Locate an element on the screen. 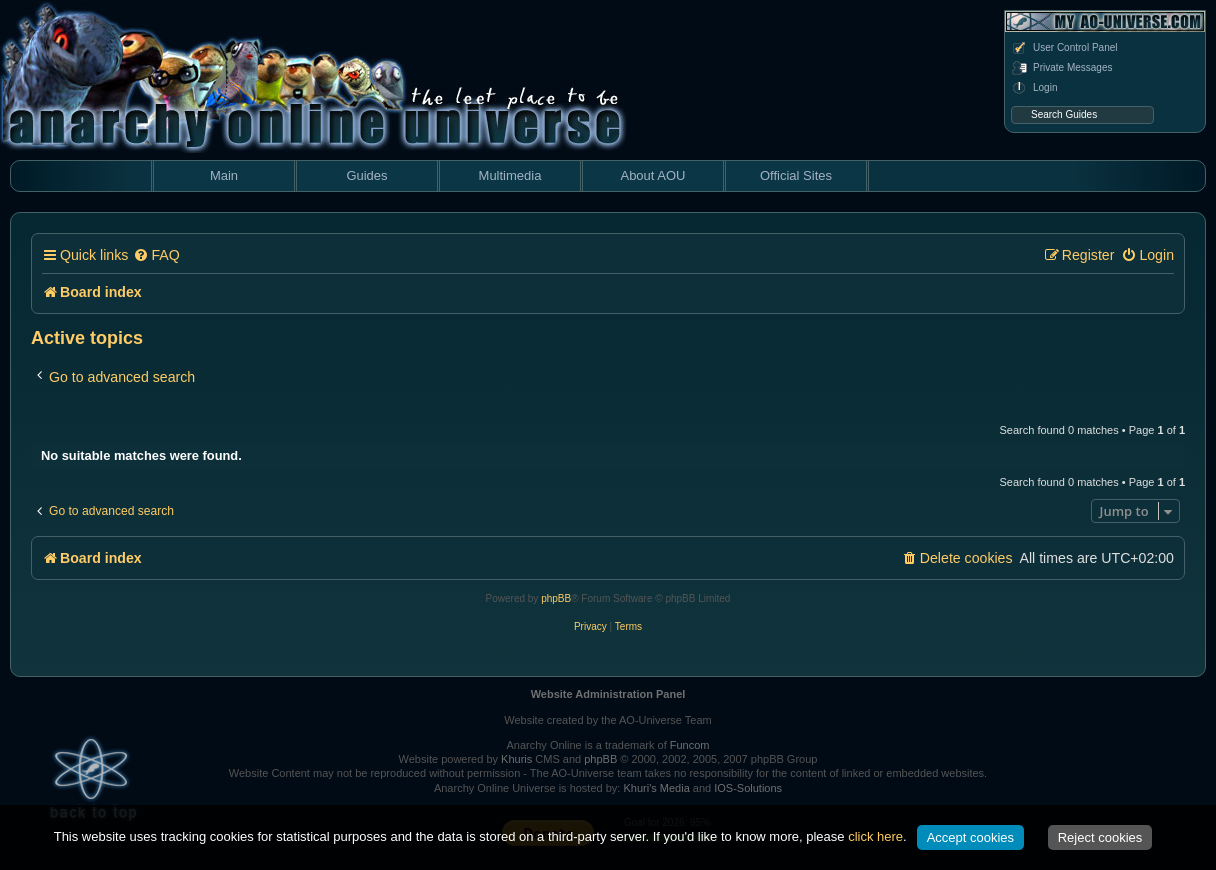 This screenshot has width=1216, height=870. click here is located at coordinates (875, 836).